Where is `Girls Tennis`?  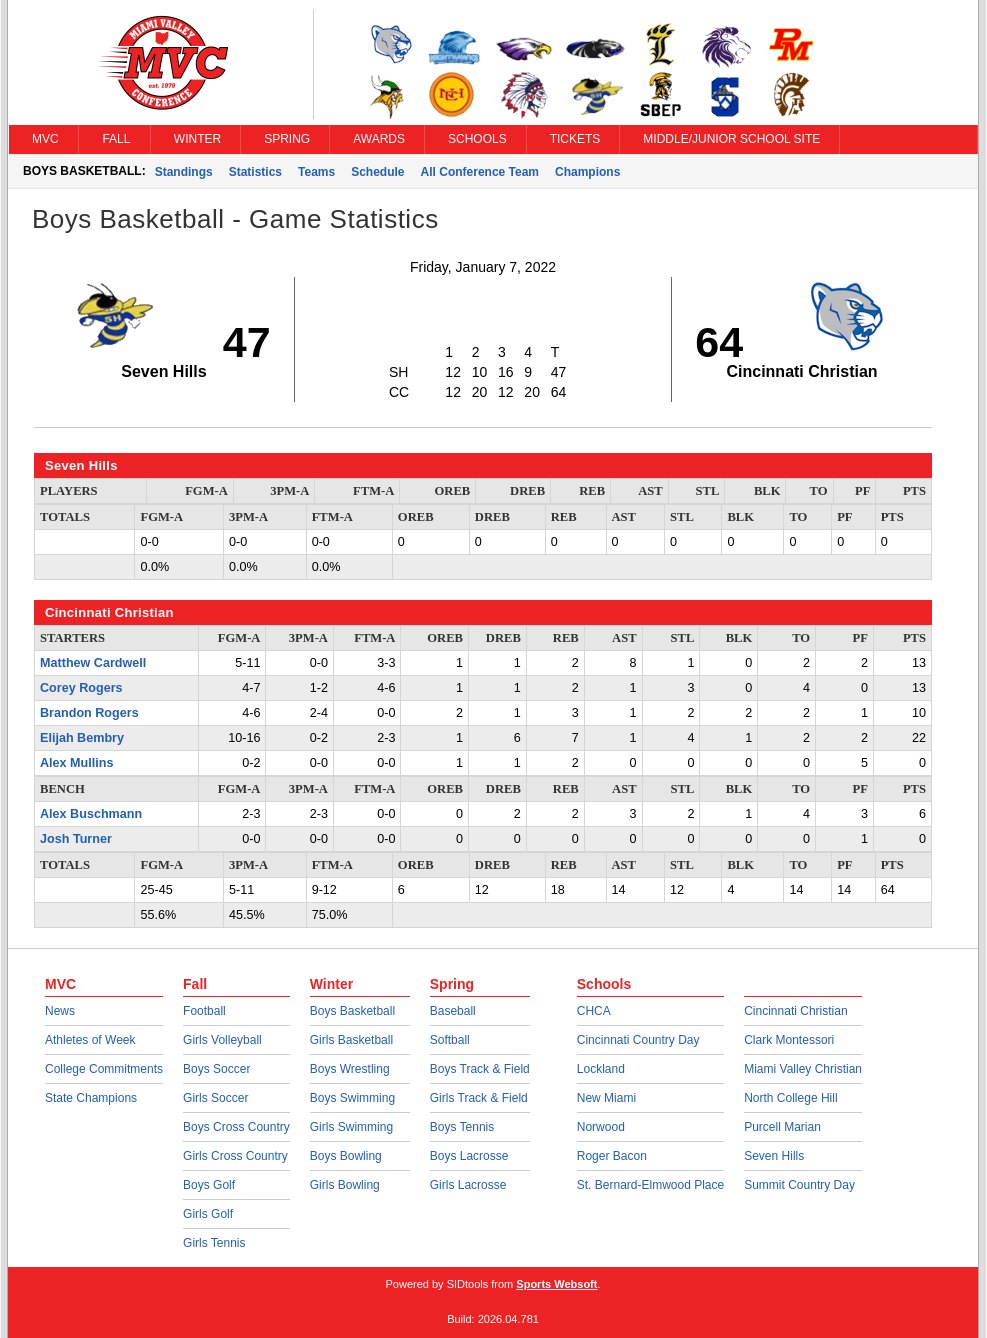 Girls Tennis is located at coordinates (214, 1243).